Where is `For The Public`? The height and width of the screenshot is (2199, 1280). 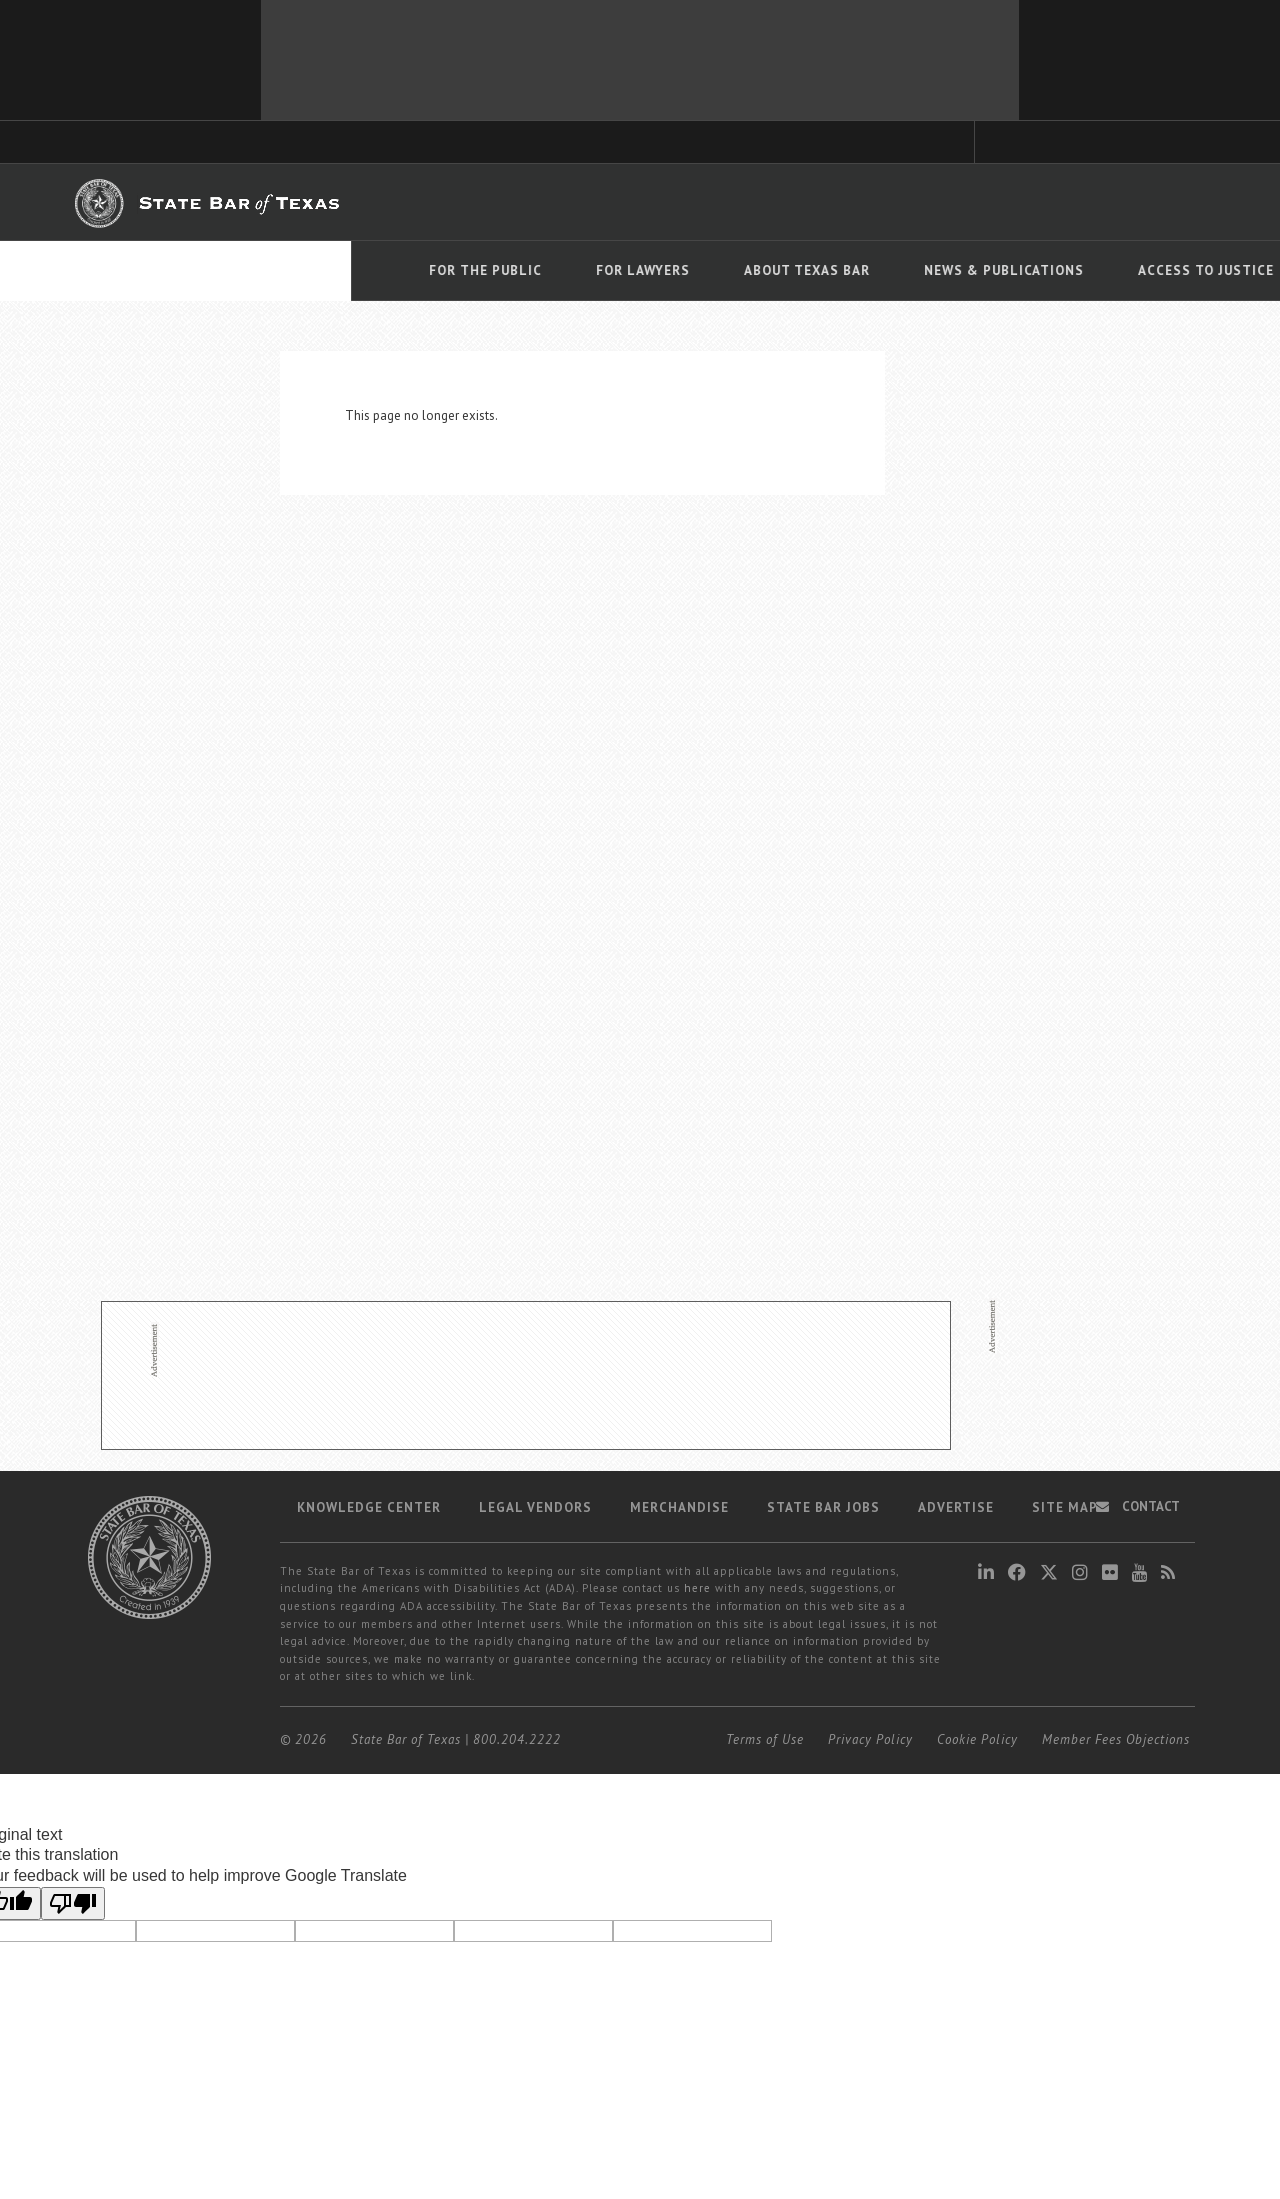
For The Public is located at coordinates (134, 270).